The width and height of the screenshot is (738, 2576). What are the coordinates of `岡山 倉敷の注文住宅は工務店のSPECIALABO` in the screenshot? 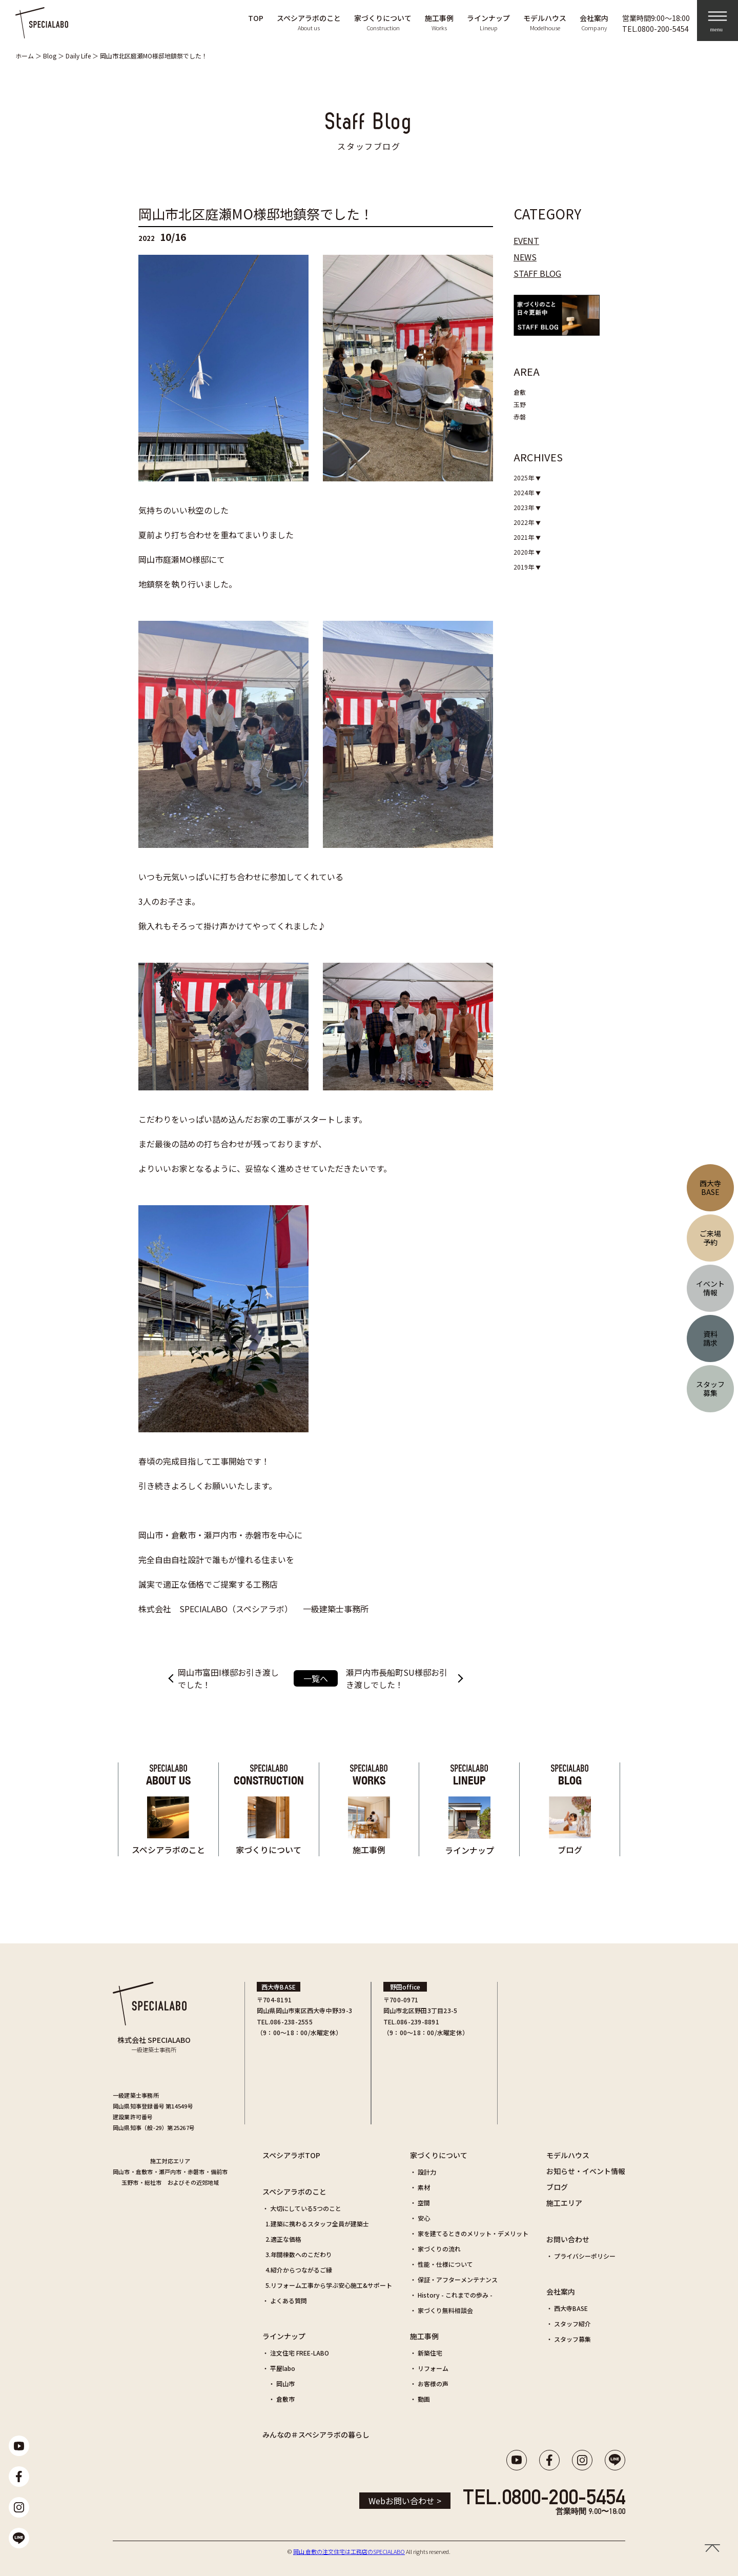 It's located at (349, 2551).